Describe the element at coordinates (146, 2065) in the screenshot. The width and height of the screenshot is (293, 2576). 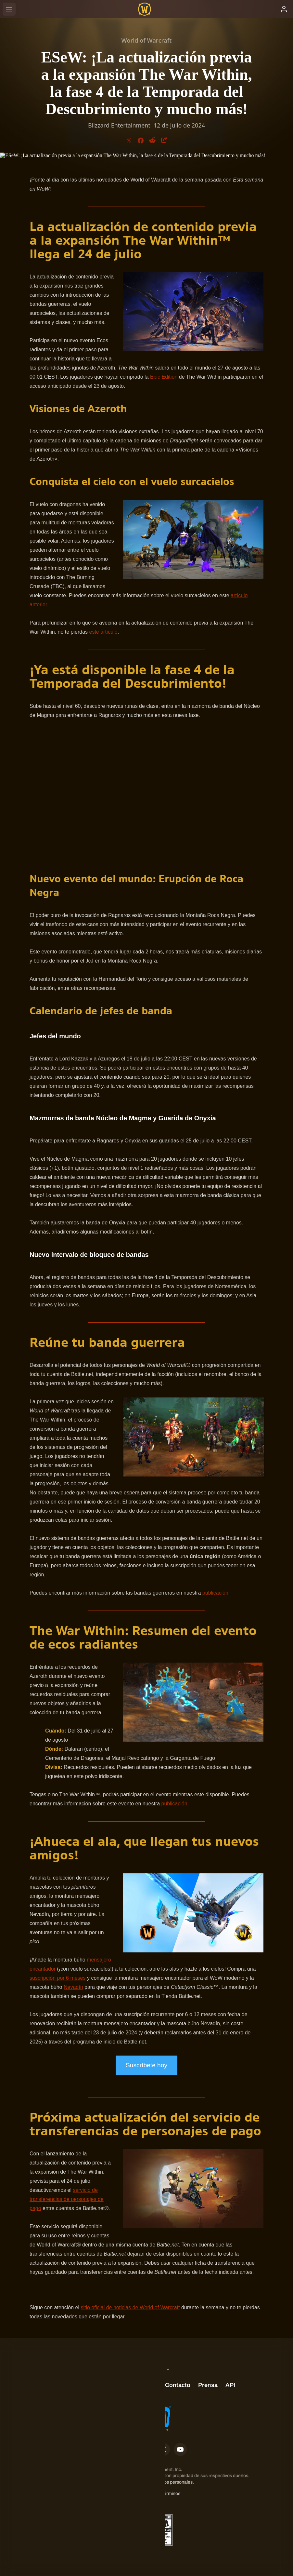
I see `Suscríbete hoy` at that location.